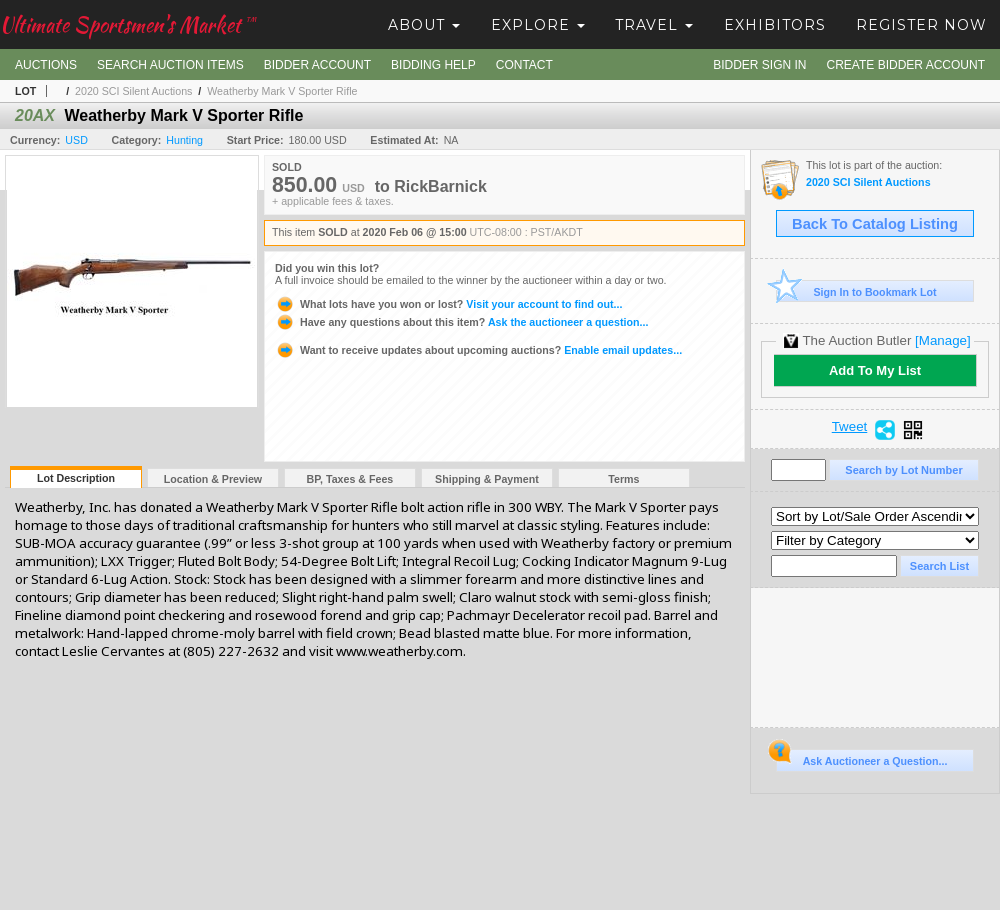 This screenshot has width=1000, height=910. Describe the element at coordinates (875, 370) in the screenshot. I see `Add To My List` at that location.